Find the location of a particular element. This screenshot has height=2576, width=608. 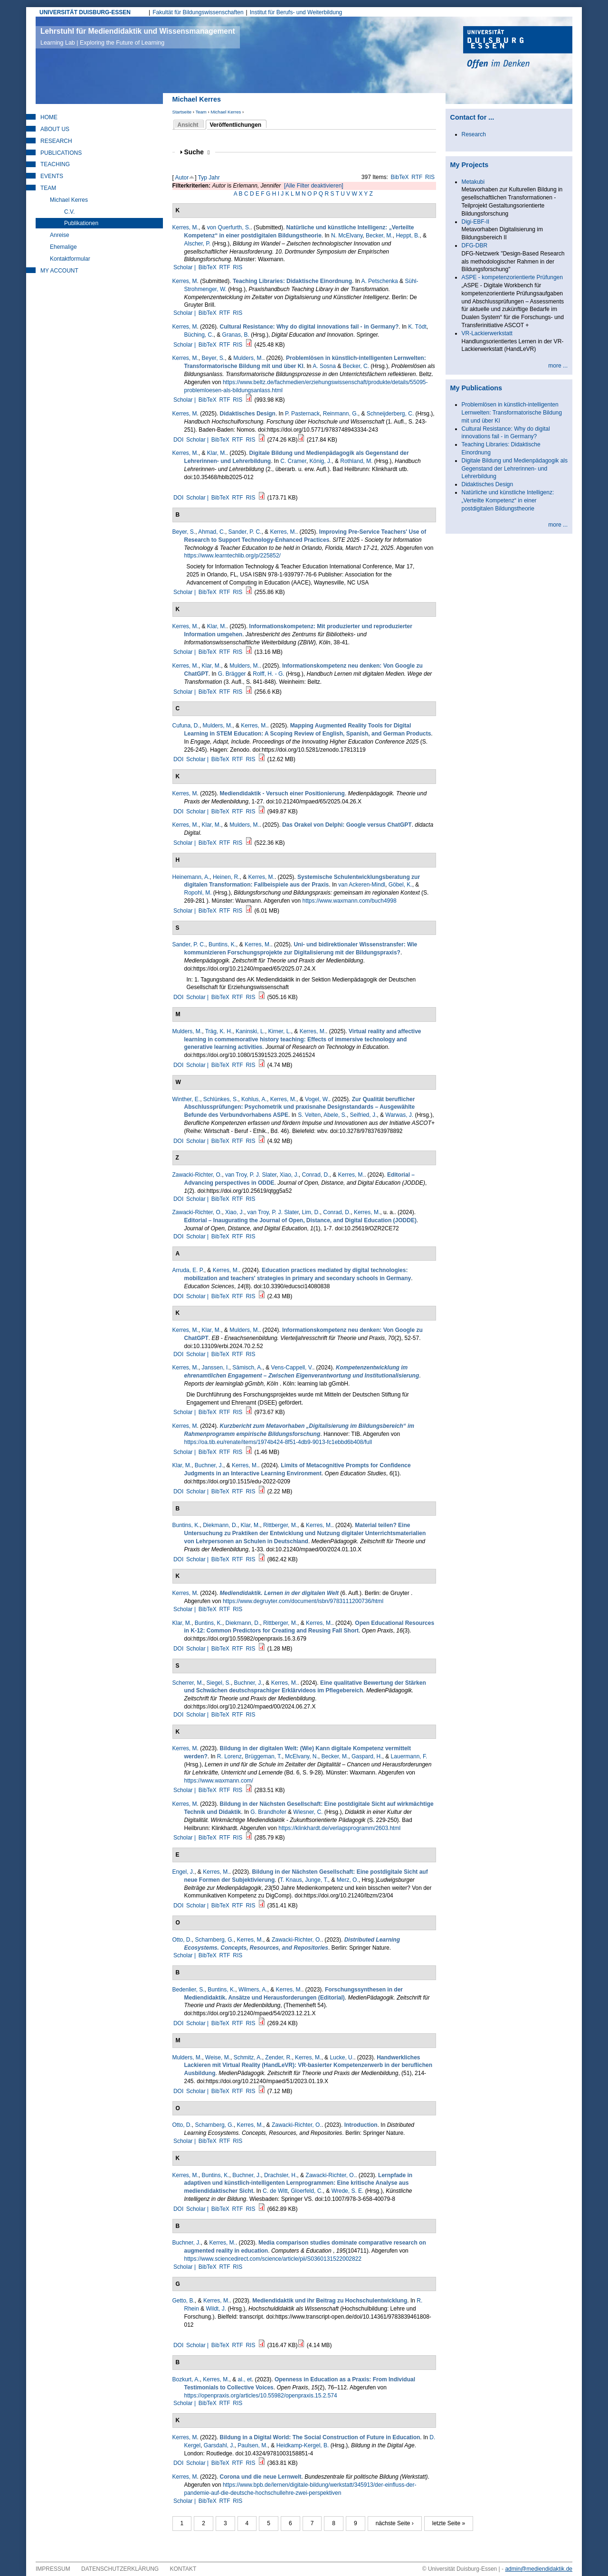

Garsdahl, J. is located at coordinates (219, 2445).